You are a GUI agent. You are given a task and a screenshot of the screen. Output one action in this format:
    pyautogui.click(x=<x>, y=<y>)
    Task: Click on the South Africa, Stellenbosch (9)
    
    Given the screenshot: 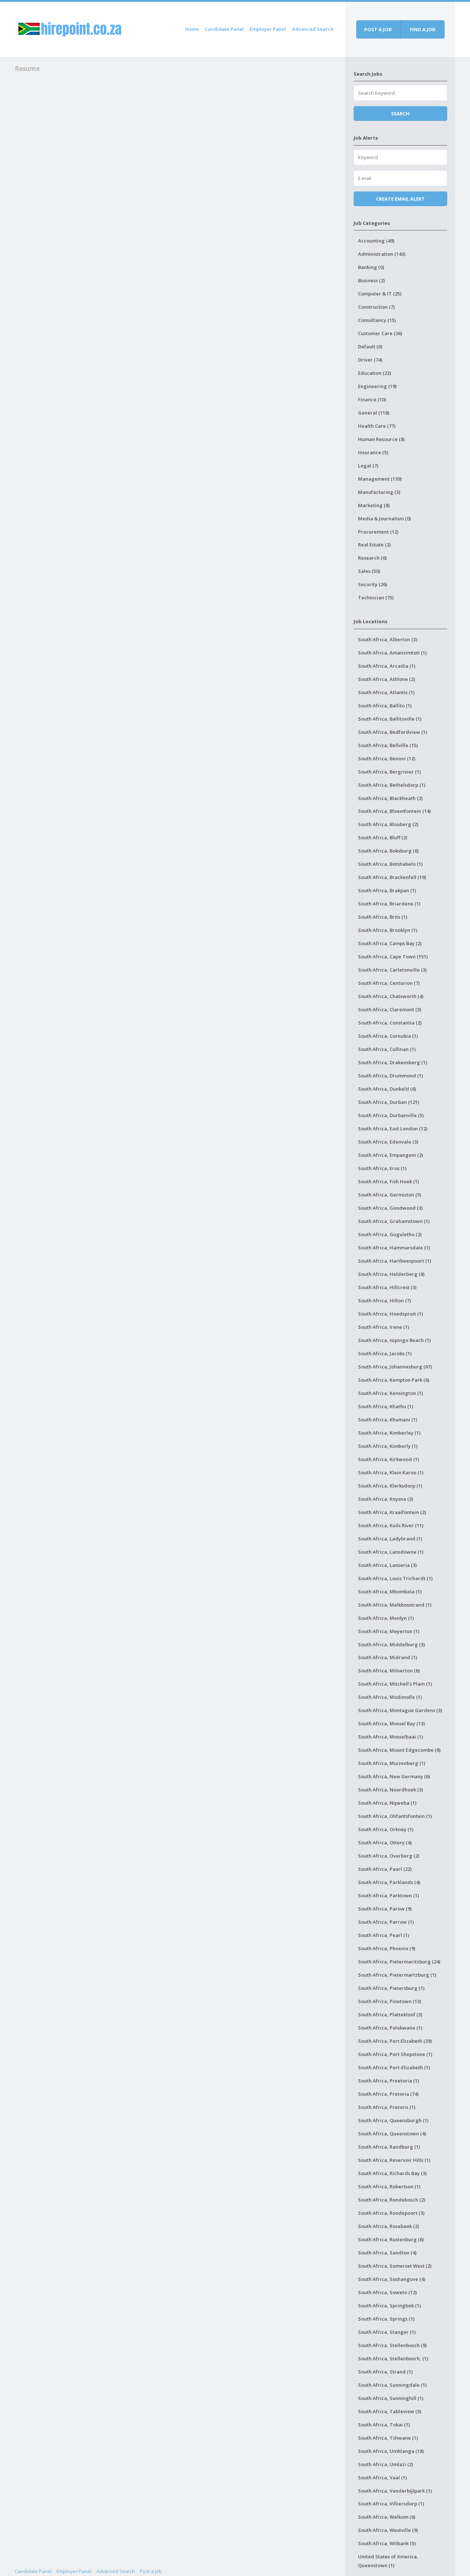 What is the action you would take?
    pyautogui.click(x=392, y=2345)
    